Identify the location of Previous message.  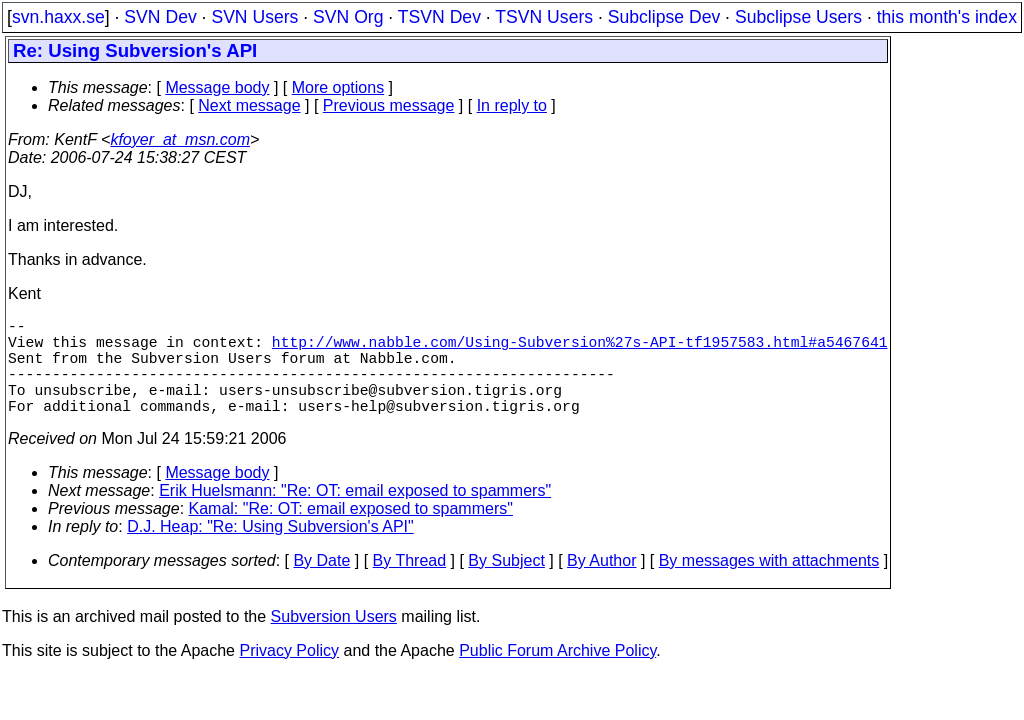
(389, 105).